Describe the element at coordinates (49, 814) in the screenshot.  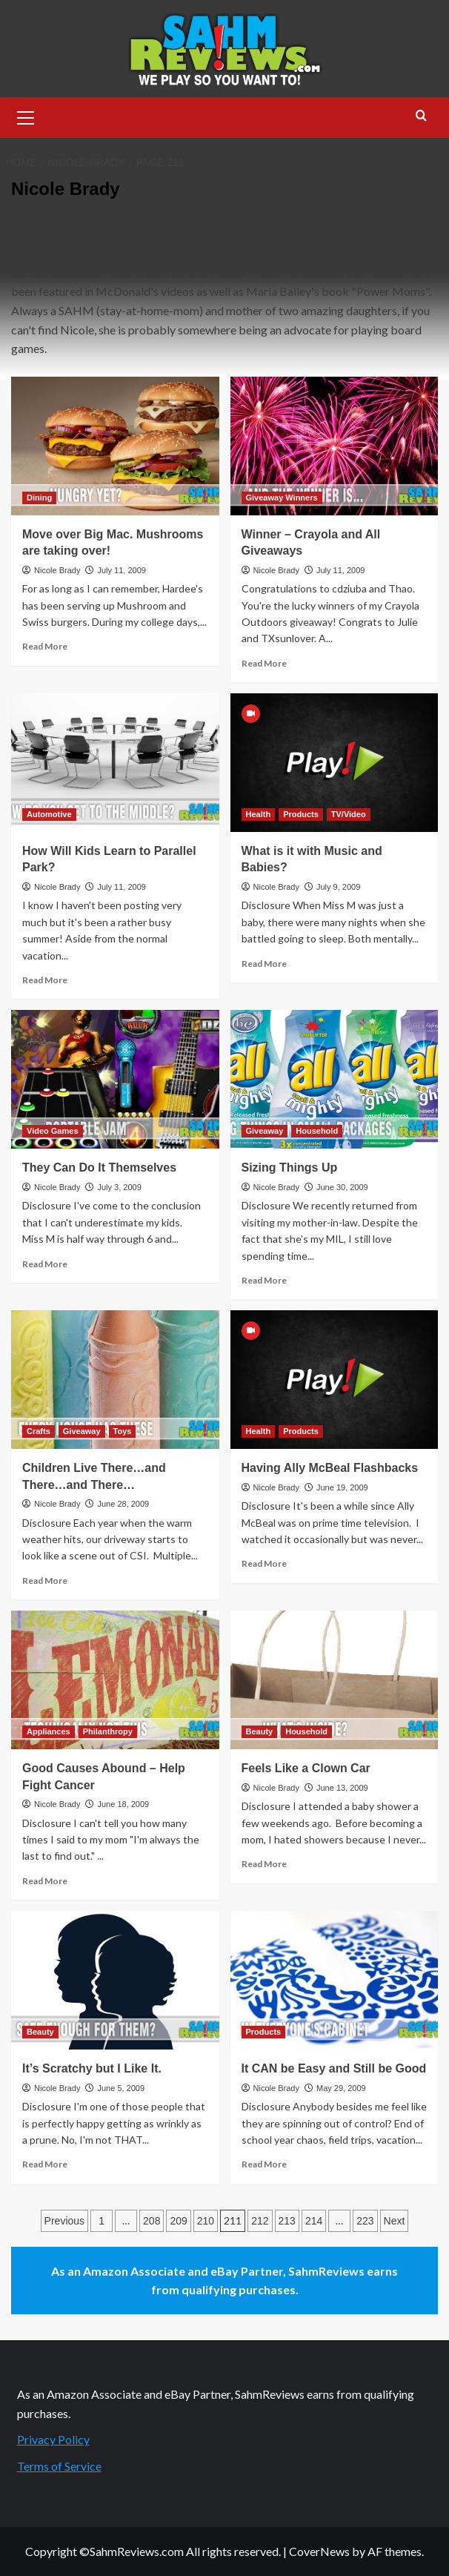
I see `Automotive [View all posts in Automotive]` at that location.